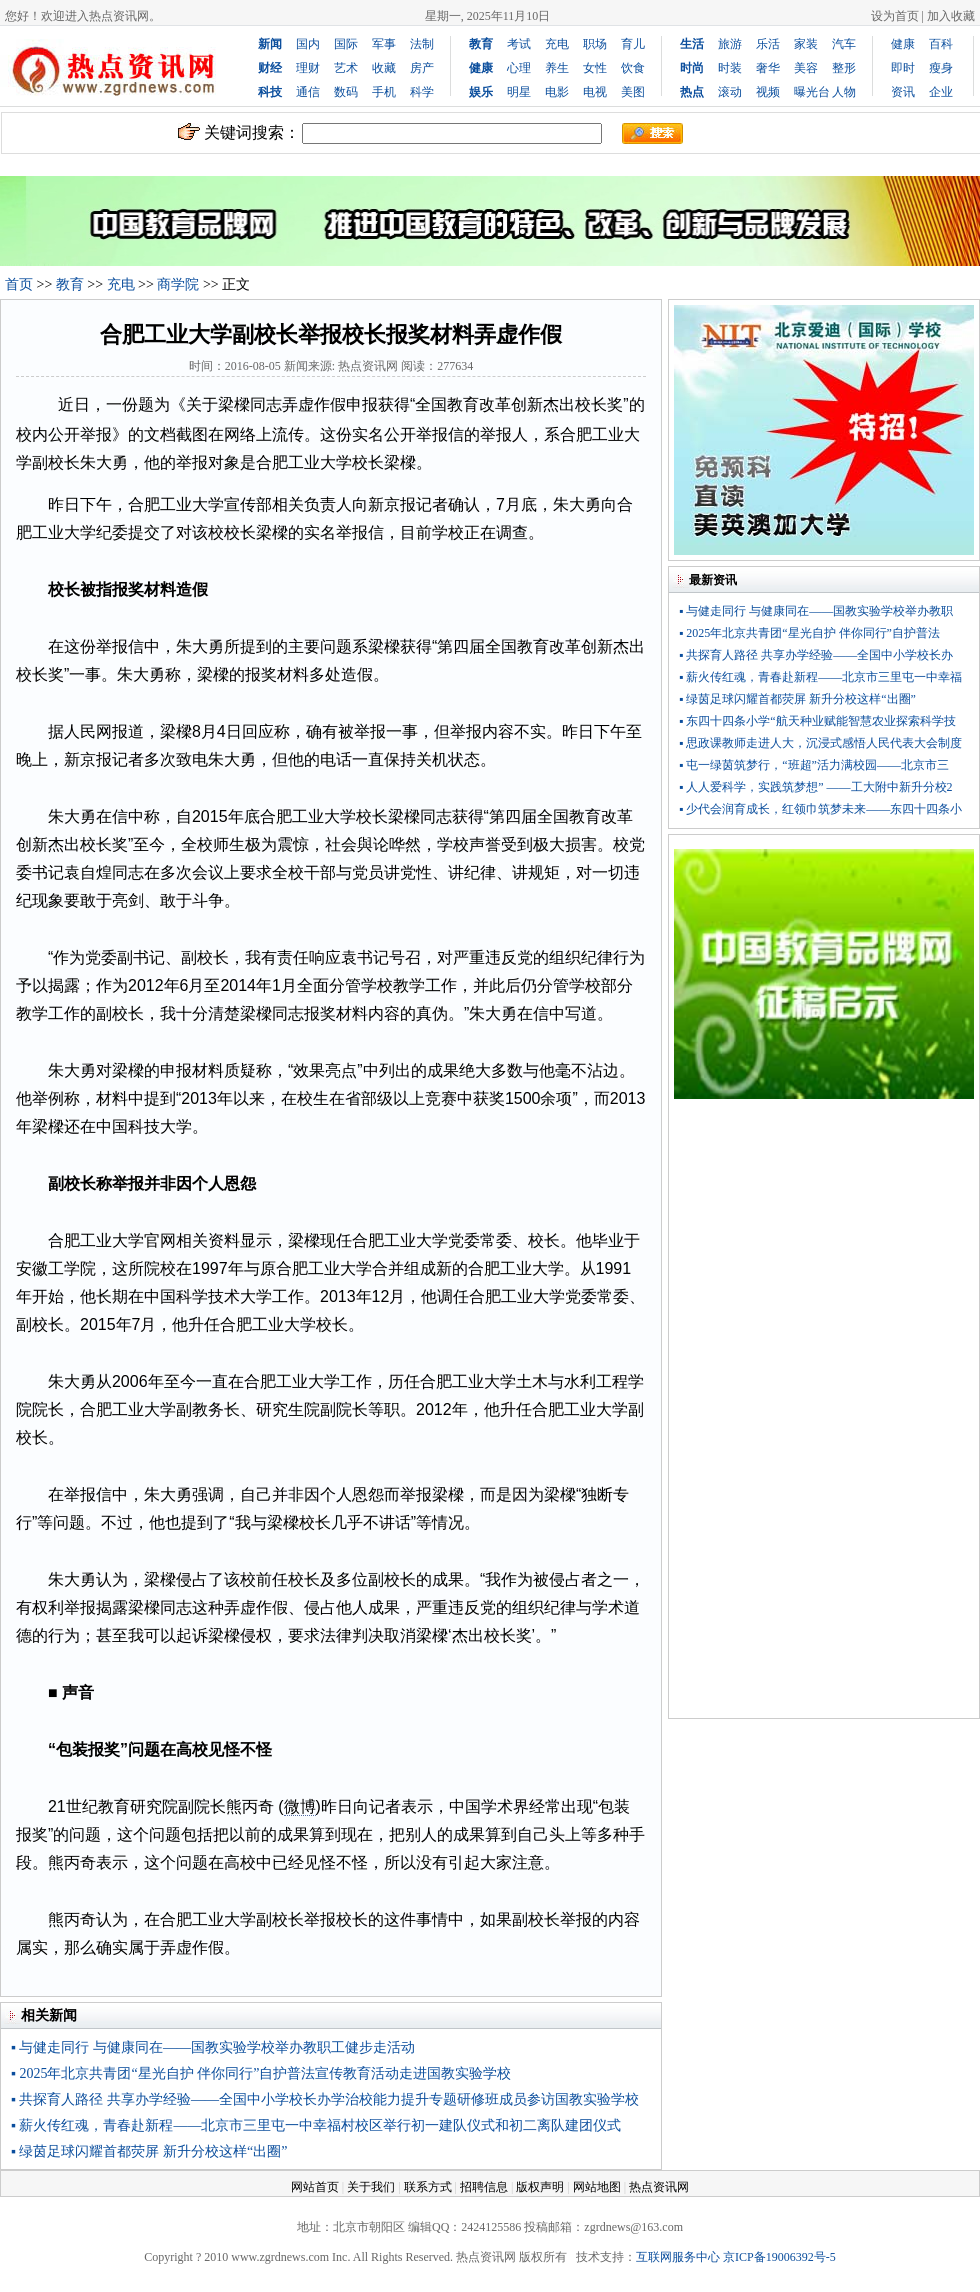 This screenshot has height=2292, width=980. I want to click on 数码, so click(346, 92).